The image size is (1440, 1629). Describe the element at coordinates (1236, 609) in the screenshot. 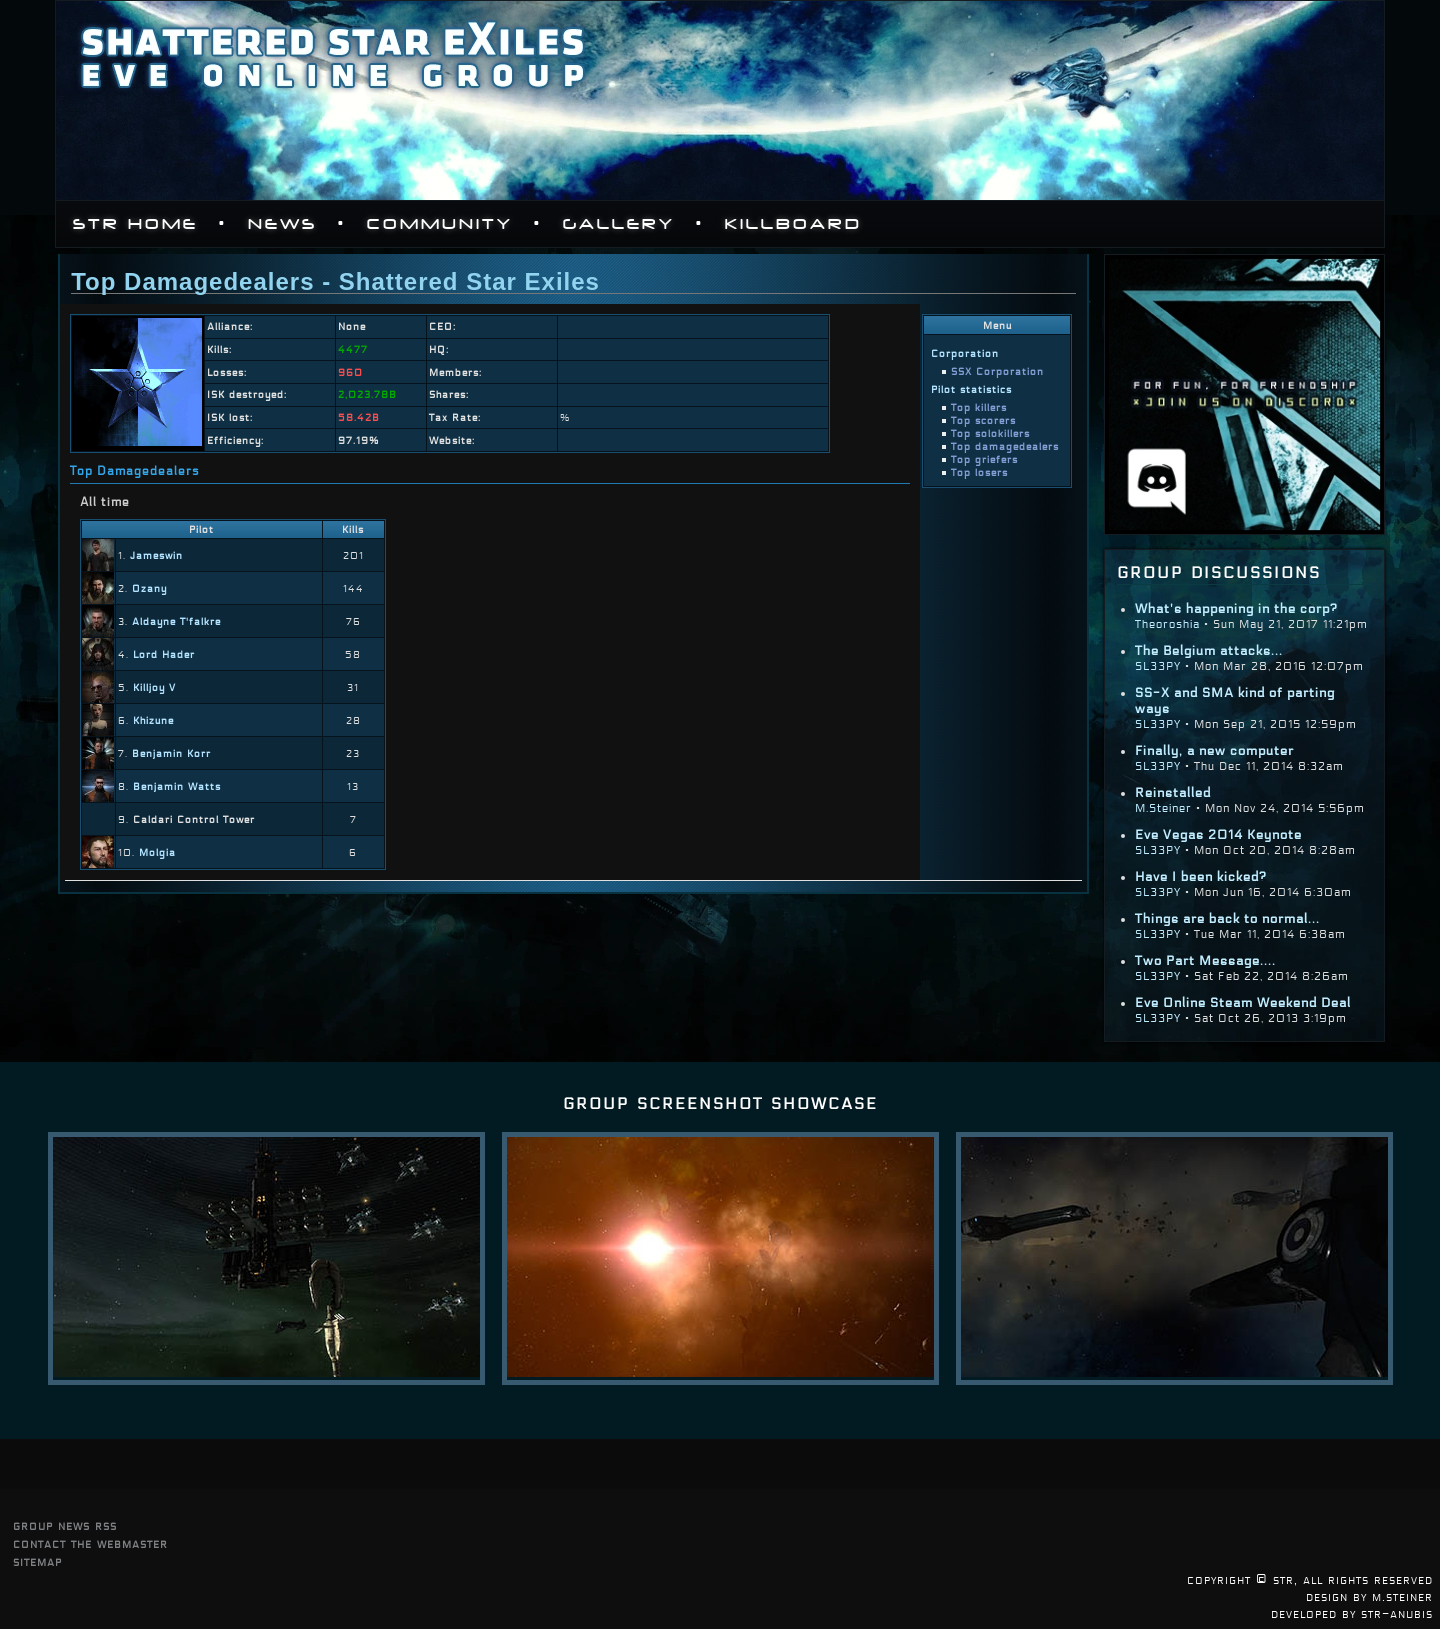

I see `What's happening in the corp?` at that location.